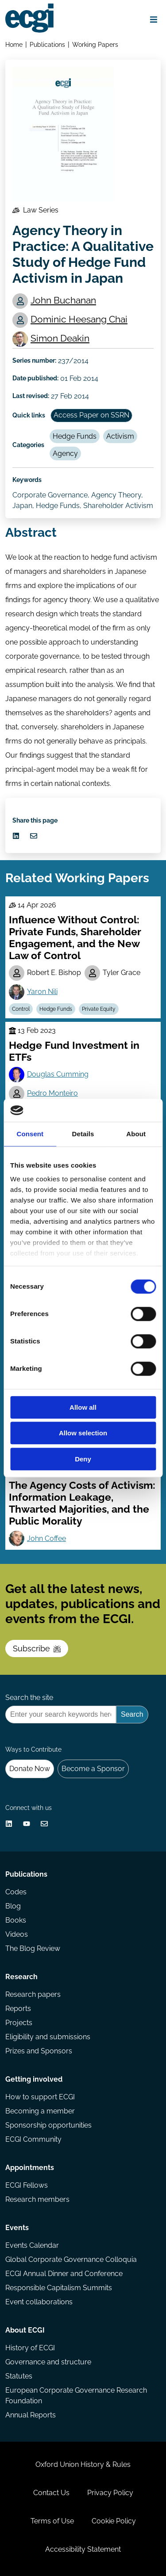 The image size is (166, 2576). Describe the element at coordinates (25, 2330) in the screenshot. I see `About ECGI` at that location.